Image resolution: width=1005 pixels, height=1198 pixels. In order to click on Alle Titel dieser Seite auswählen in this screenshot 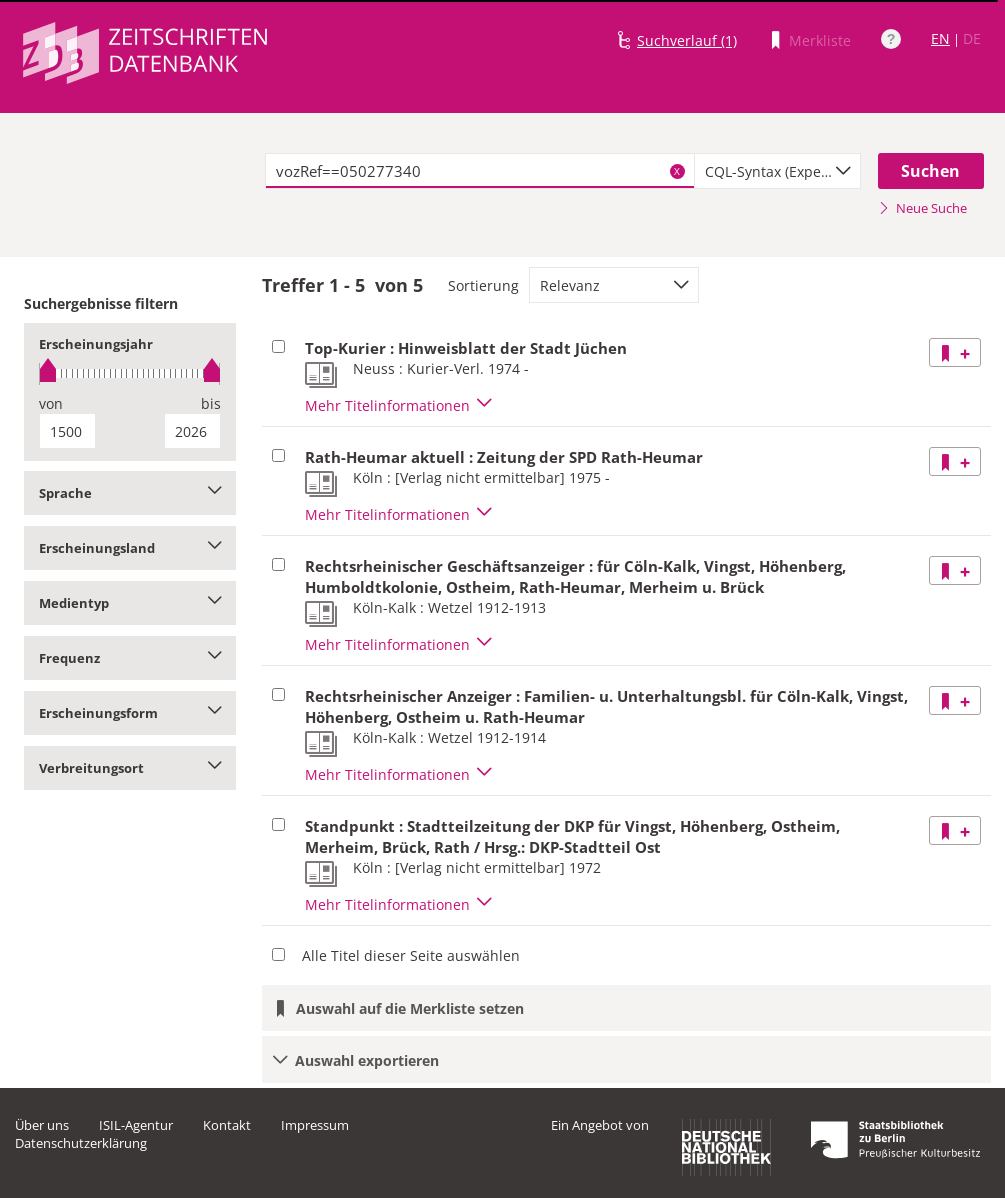, I will do `click(411, 955)`.